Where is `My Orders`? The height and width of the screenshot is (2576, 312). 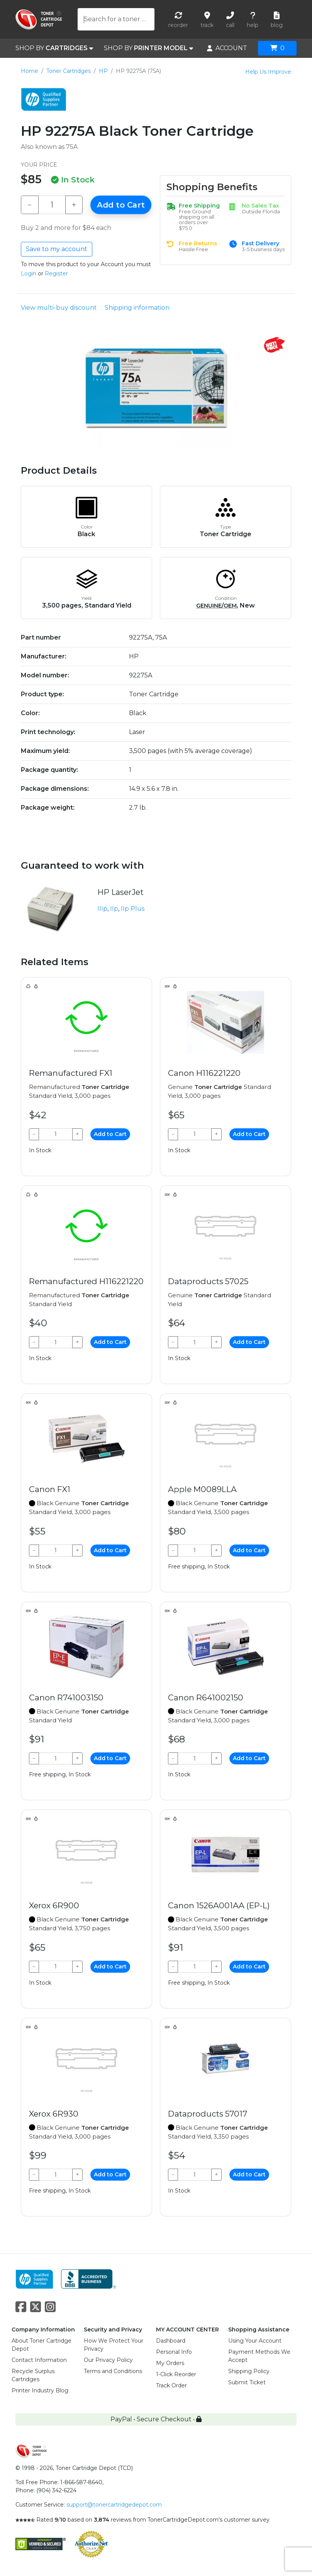
My Orders is located at coordinates (170, 2363).